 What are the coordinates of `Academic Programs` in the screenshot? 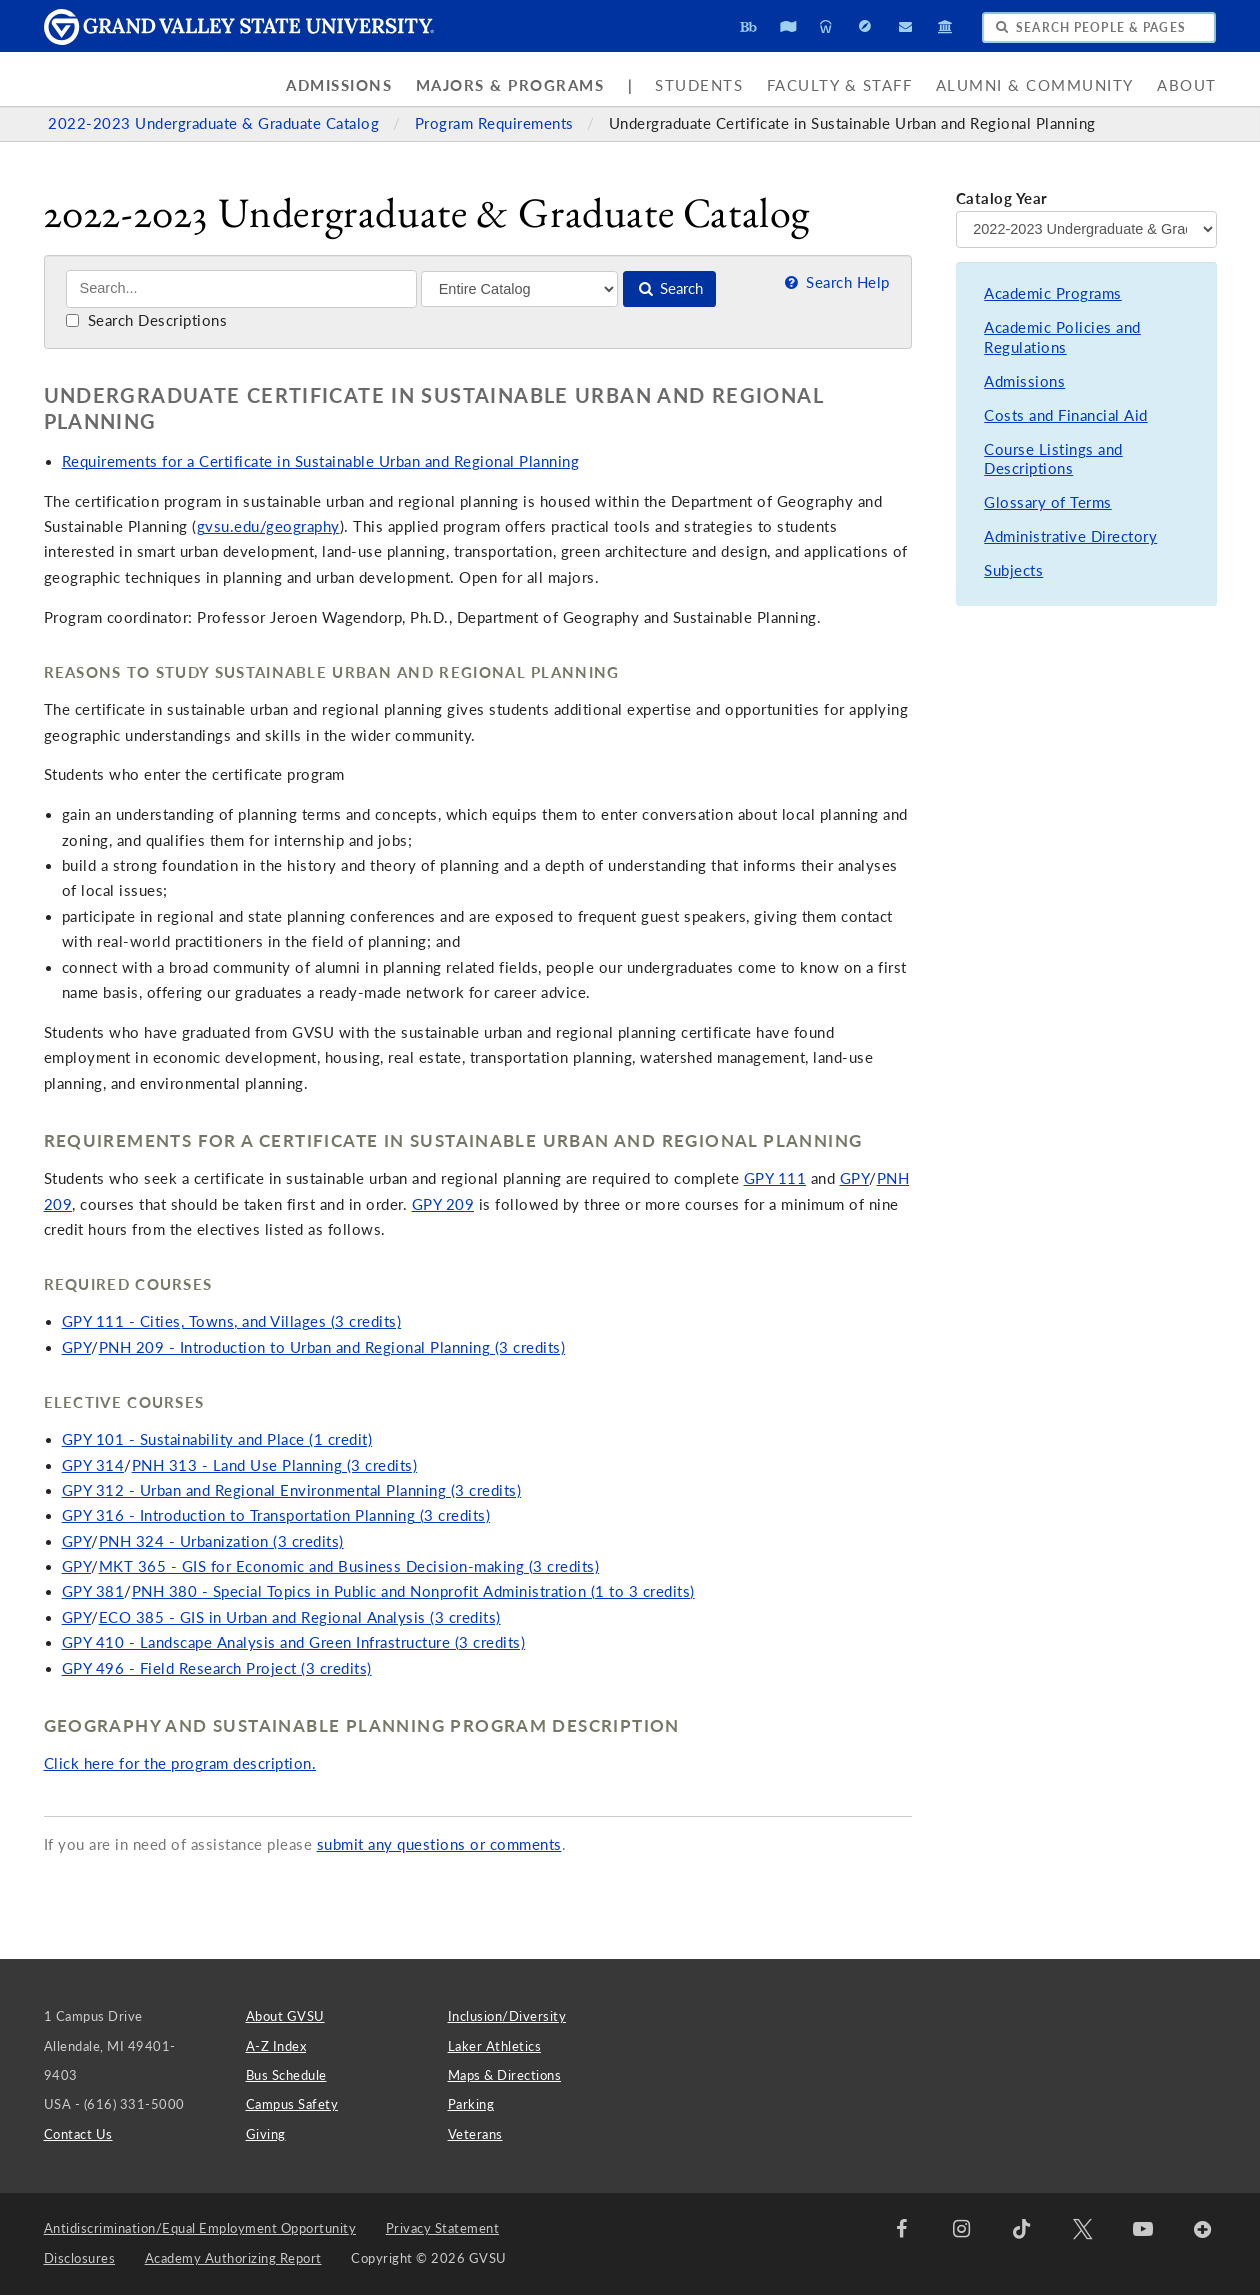 It's located at (1053, 293).